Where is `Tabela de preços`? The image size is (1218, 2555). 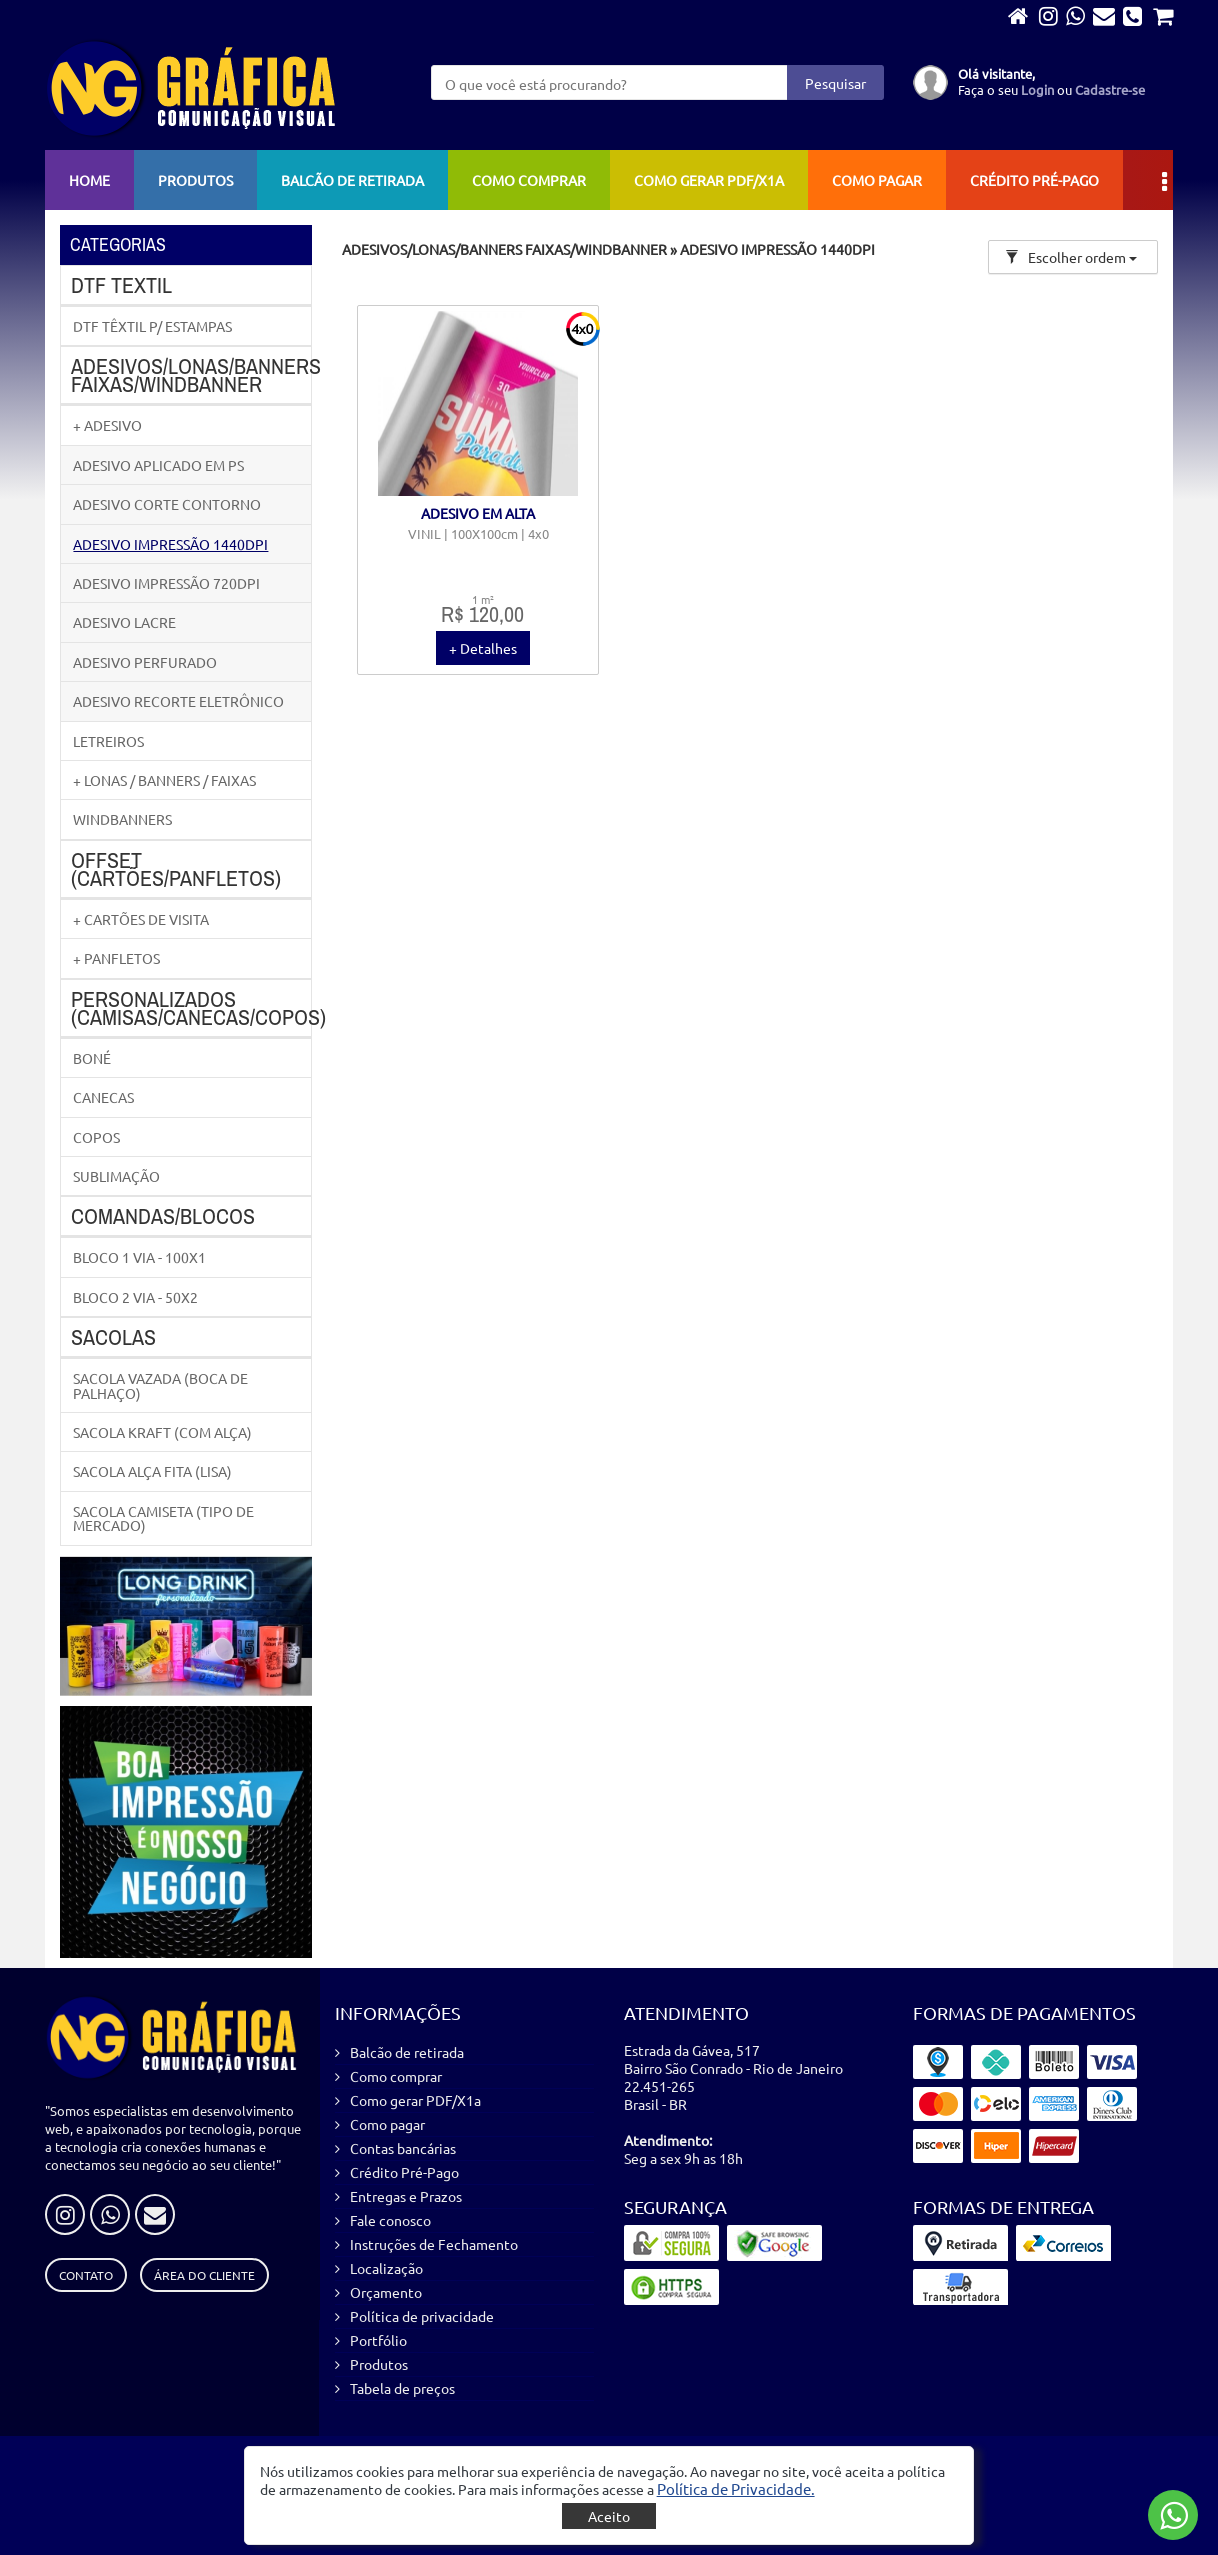 Tabela de preços is located at coordinates (402, 2388).